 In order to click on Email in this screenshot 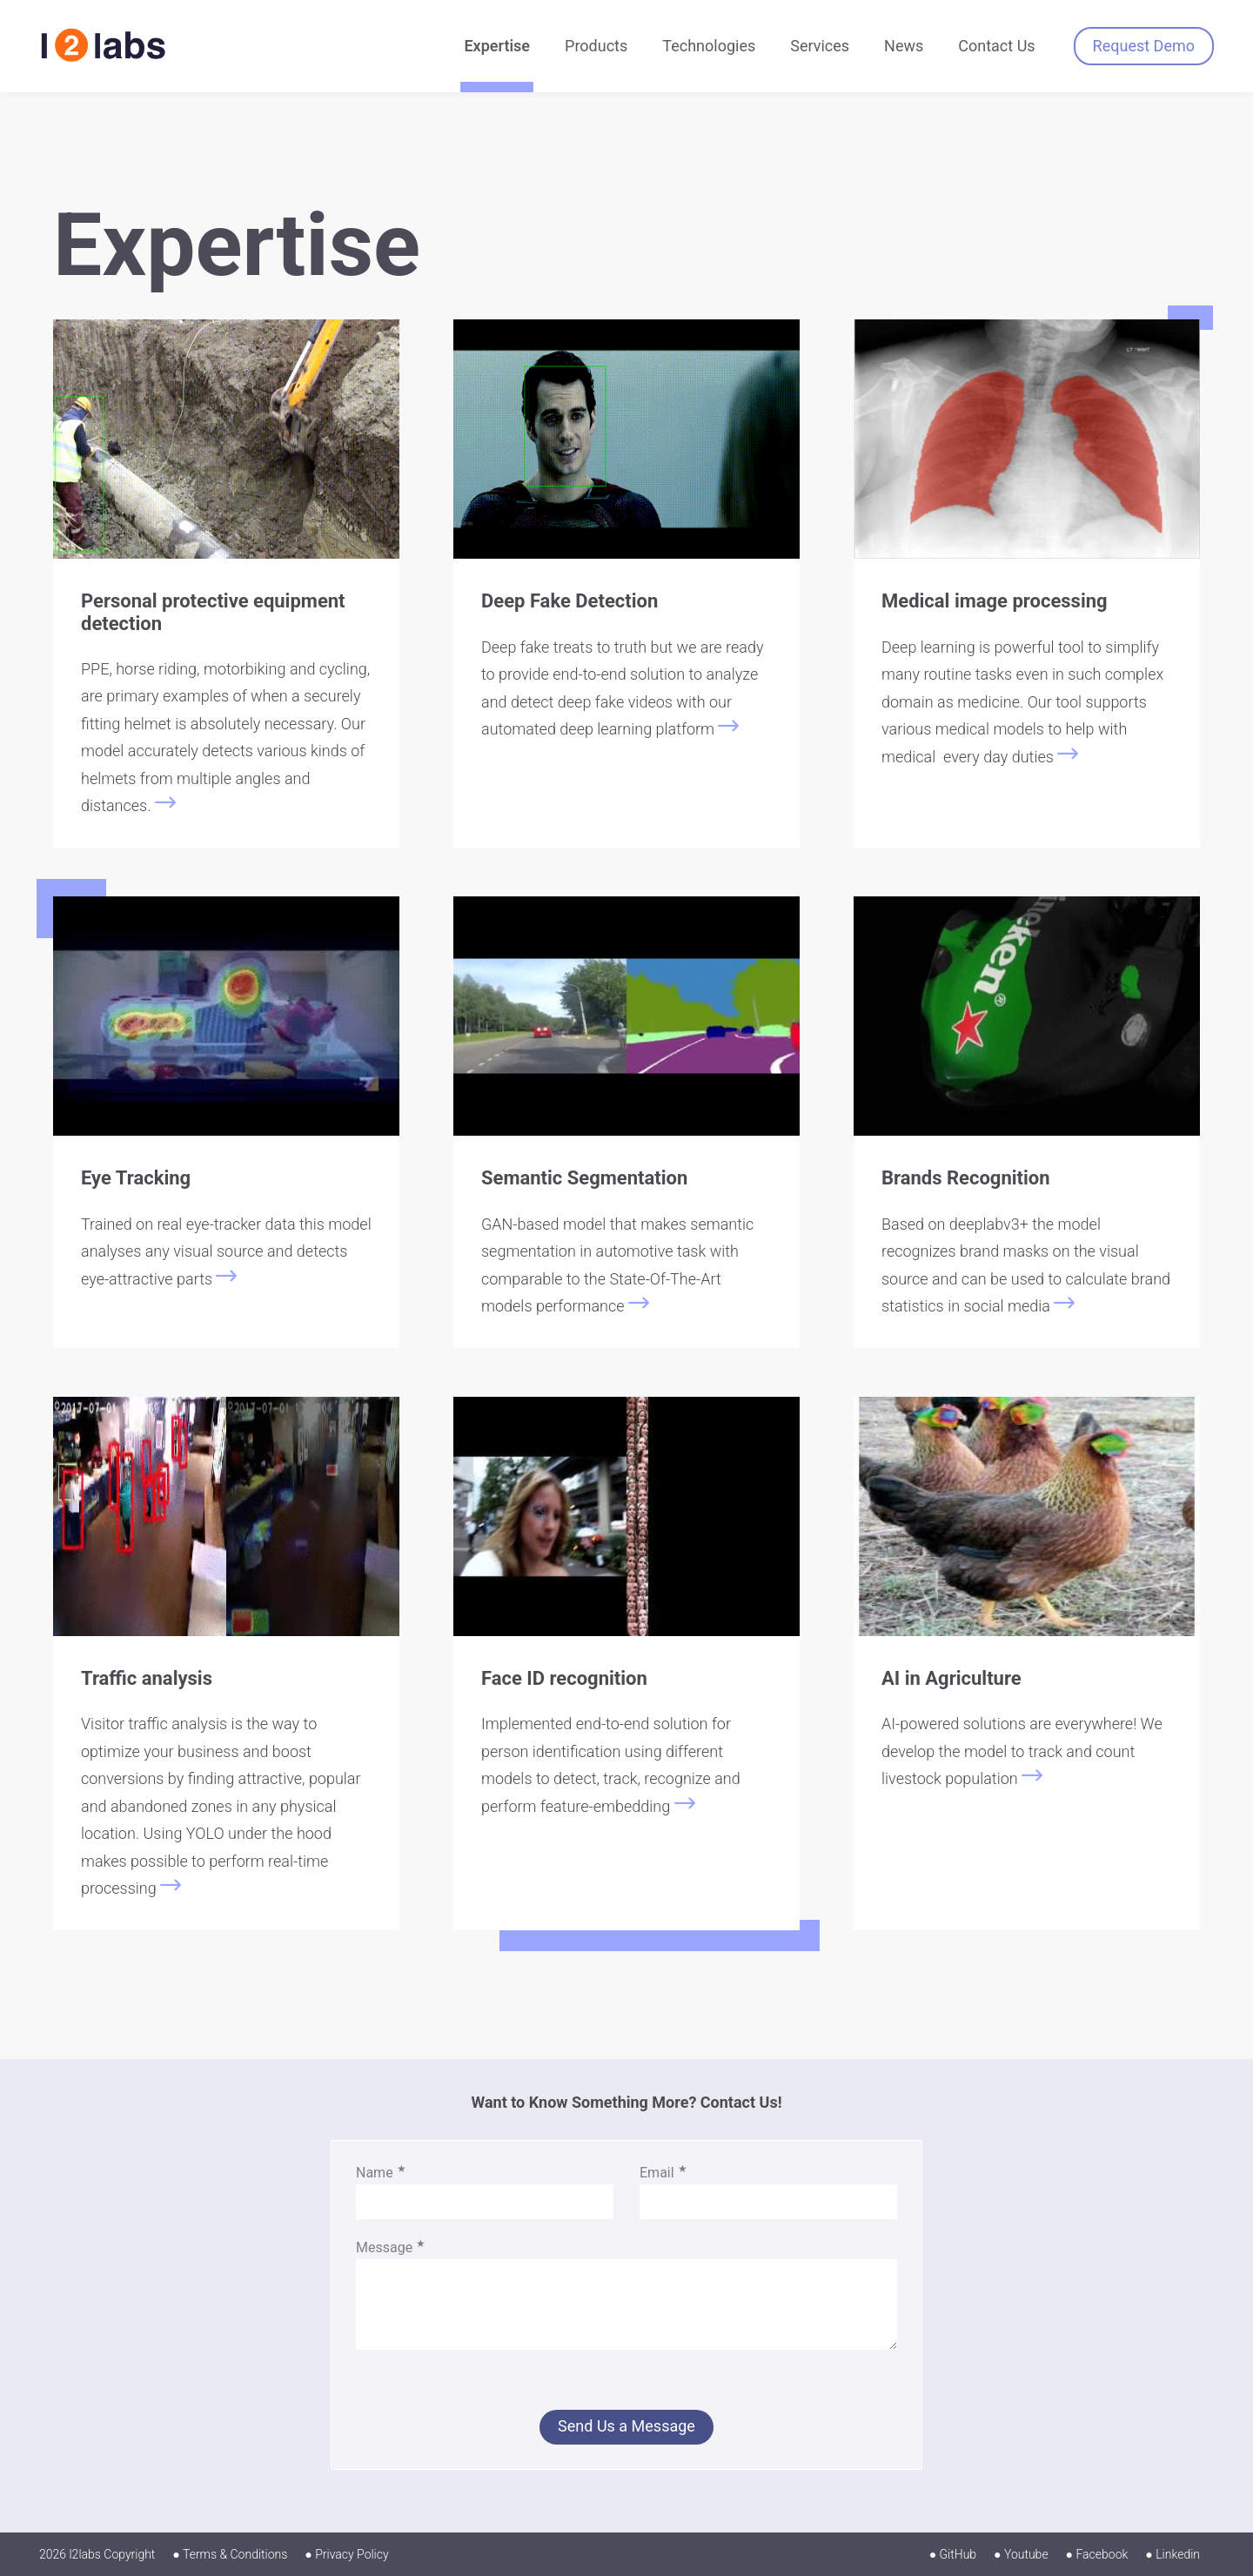, I will do `click(663, 2172)`.